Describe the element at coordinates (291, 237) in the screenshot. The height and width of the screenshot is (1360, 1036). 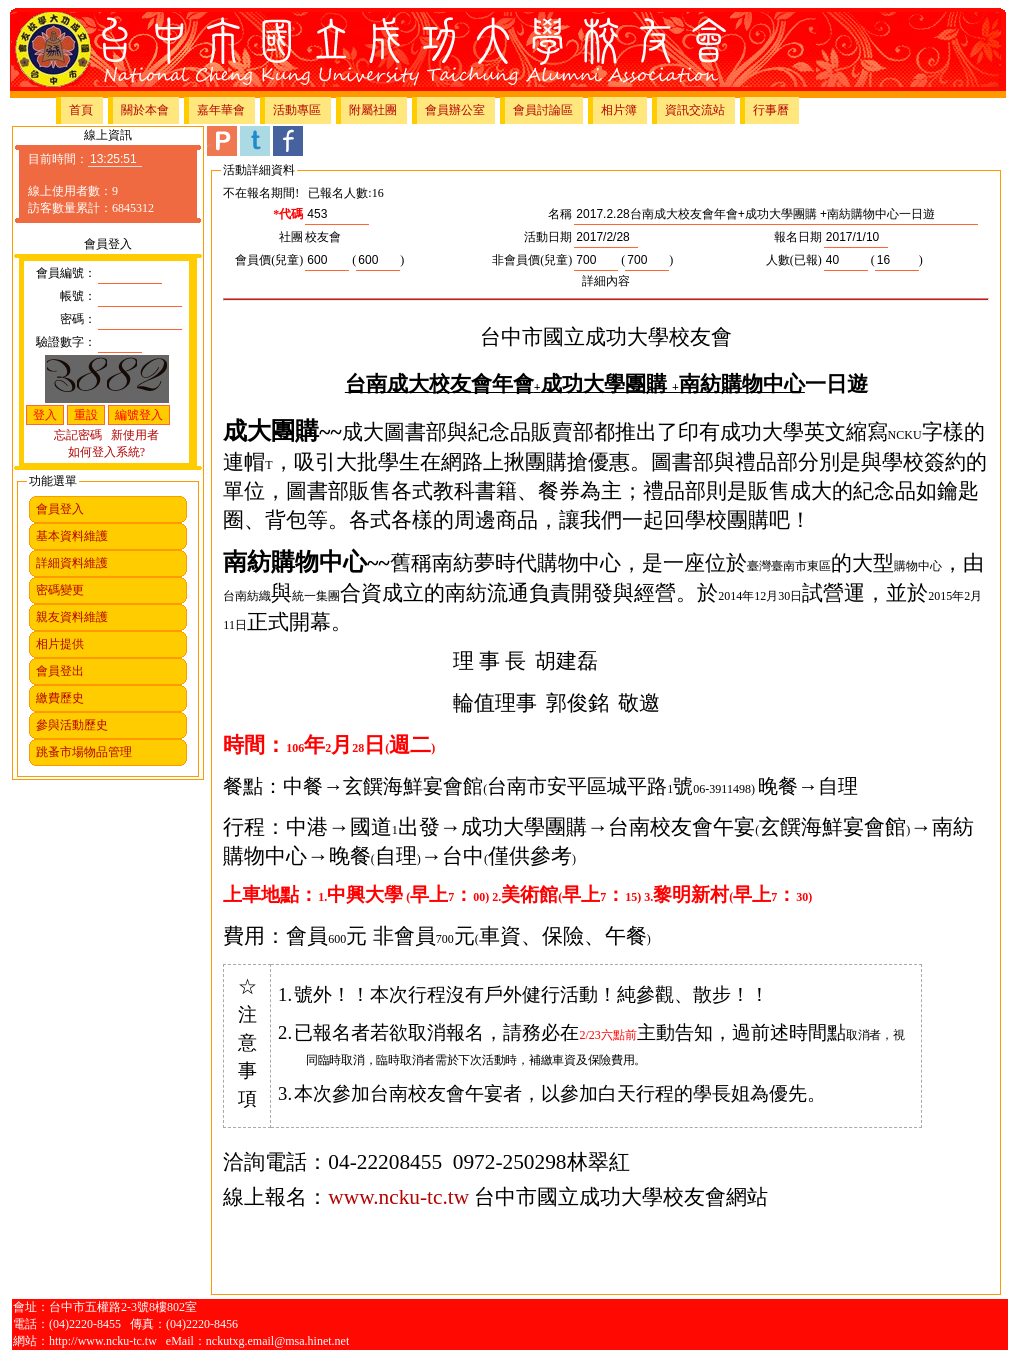
I see `社團` at that location.